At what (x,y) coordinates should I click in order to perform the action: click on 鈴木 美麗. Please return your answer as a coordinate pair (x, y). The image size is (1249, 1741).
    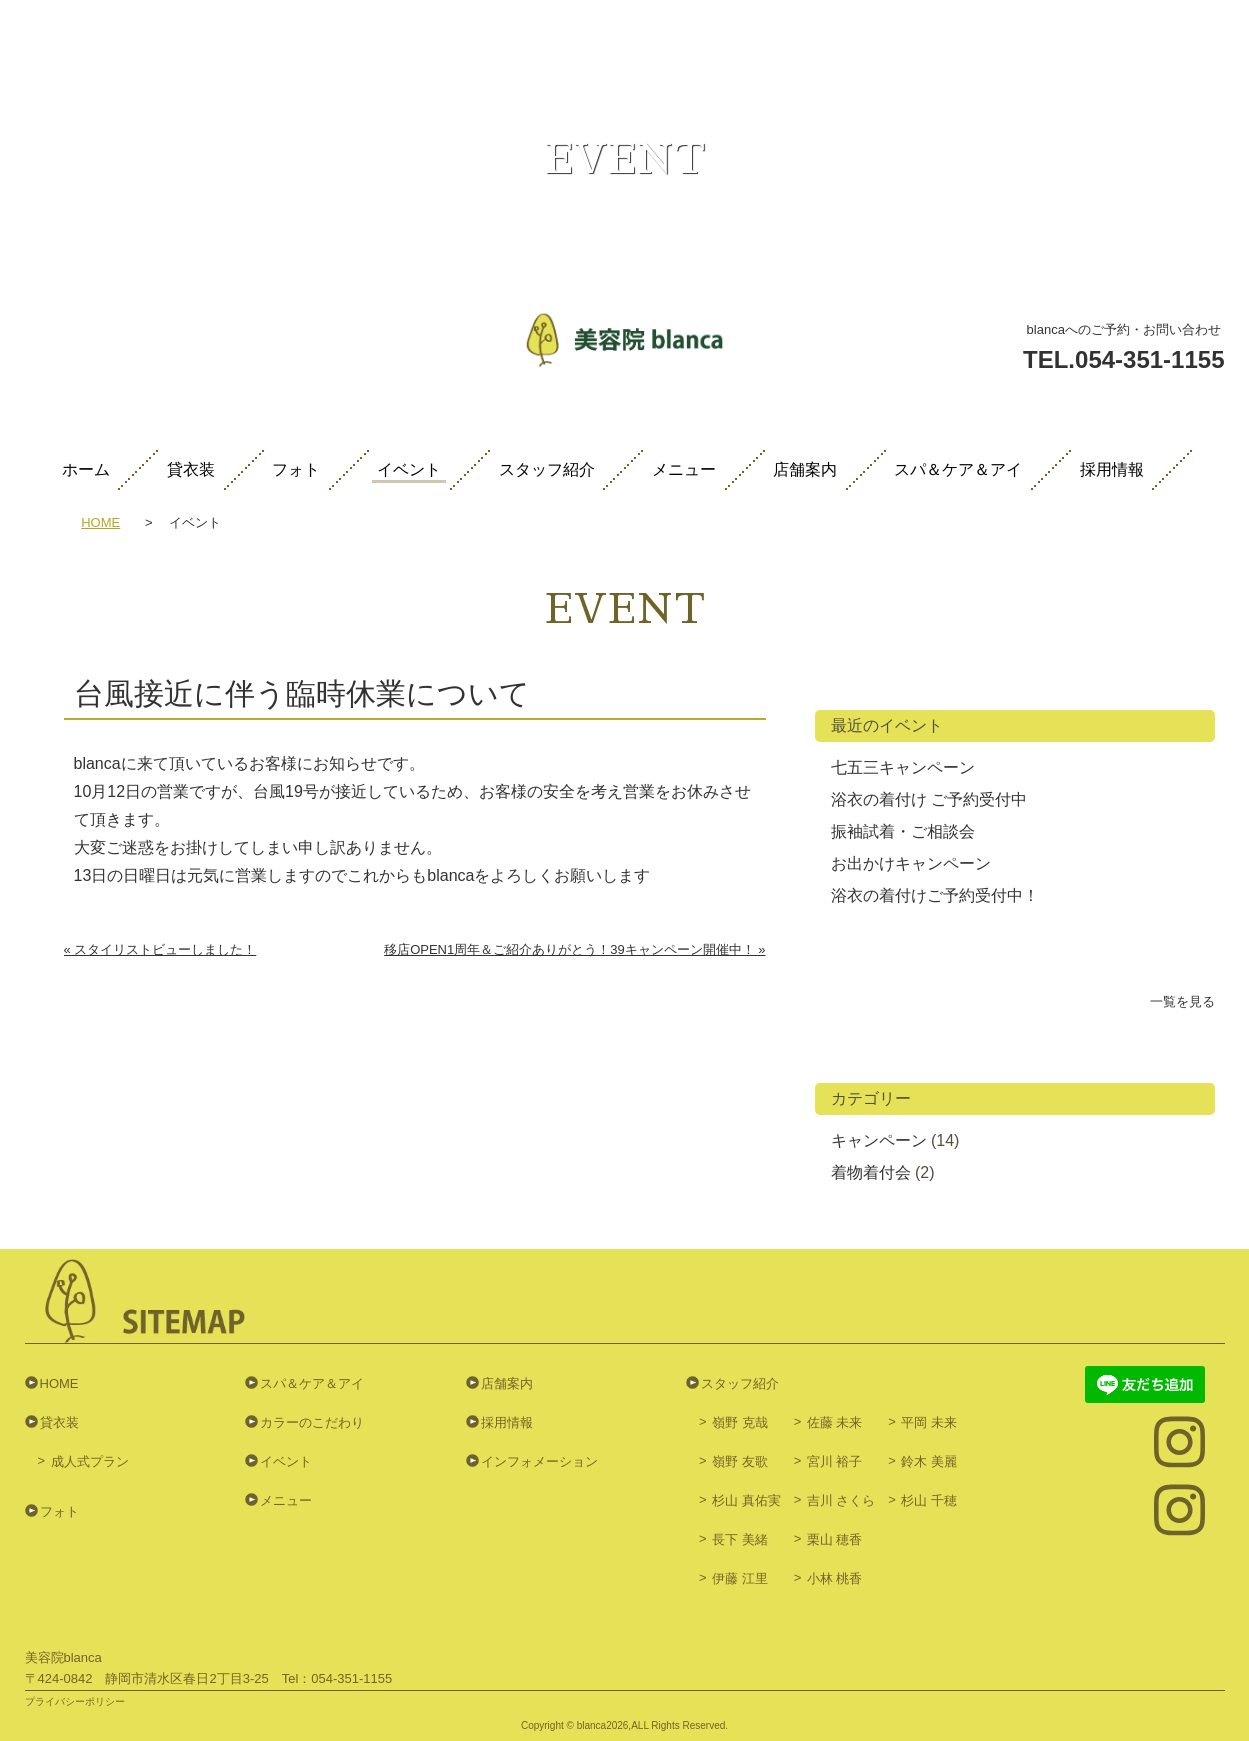
    Looking at the image, I should click on (929, 1461).